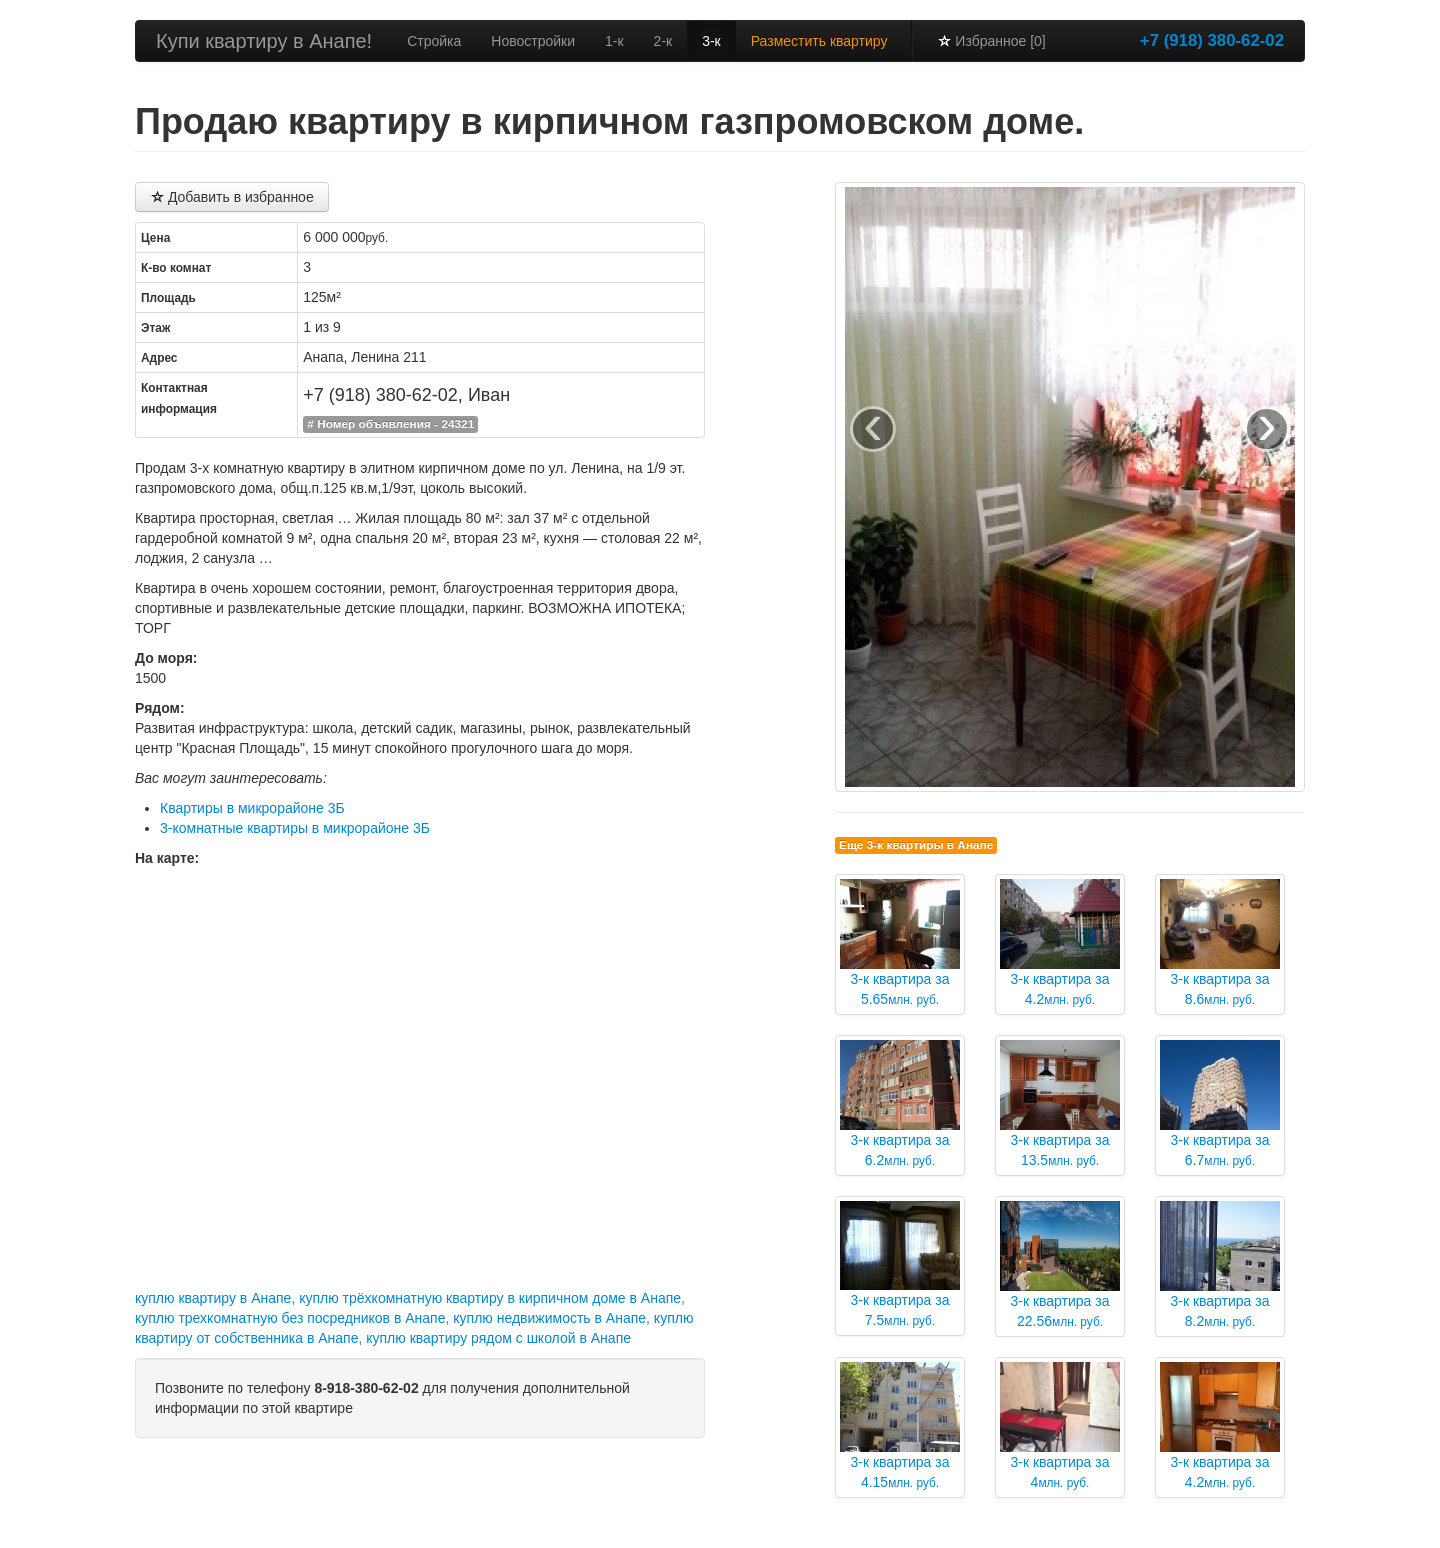 The width and height of the screenshot is (1440, 1548). What do you see at coordinates (264, 41) in the screenshot?
I see `Купи квартиру в Анапе!` at bounding box center [264, 41].